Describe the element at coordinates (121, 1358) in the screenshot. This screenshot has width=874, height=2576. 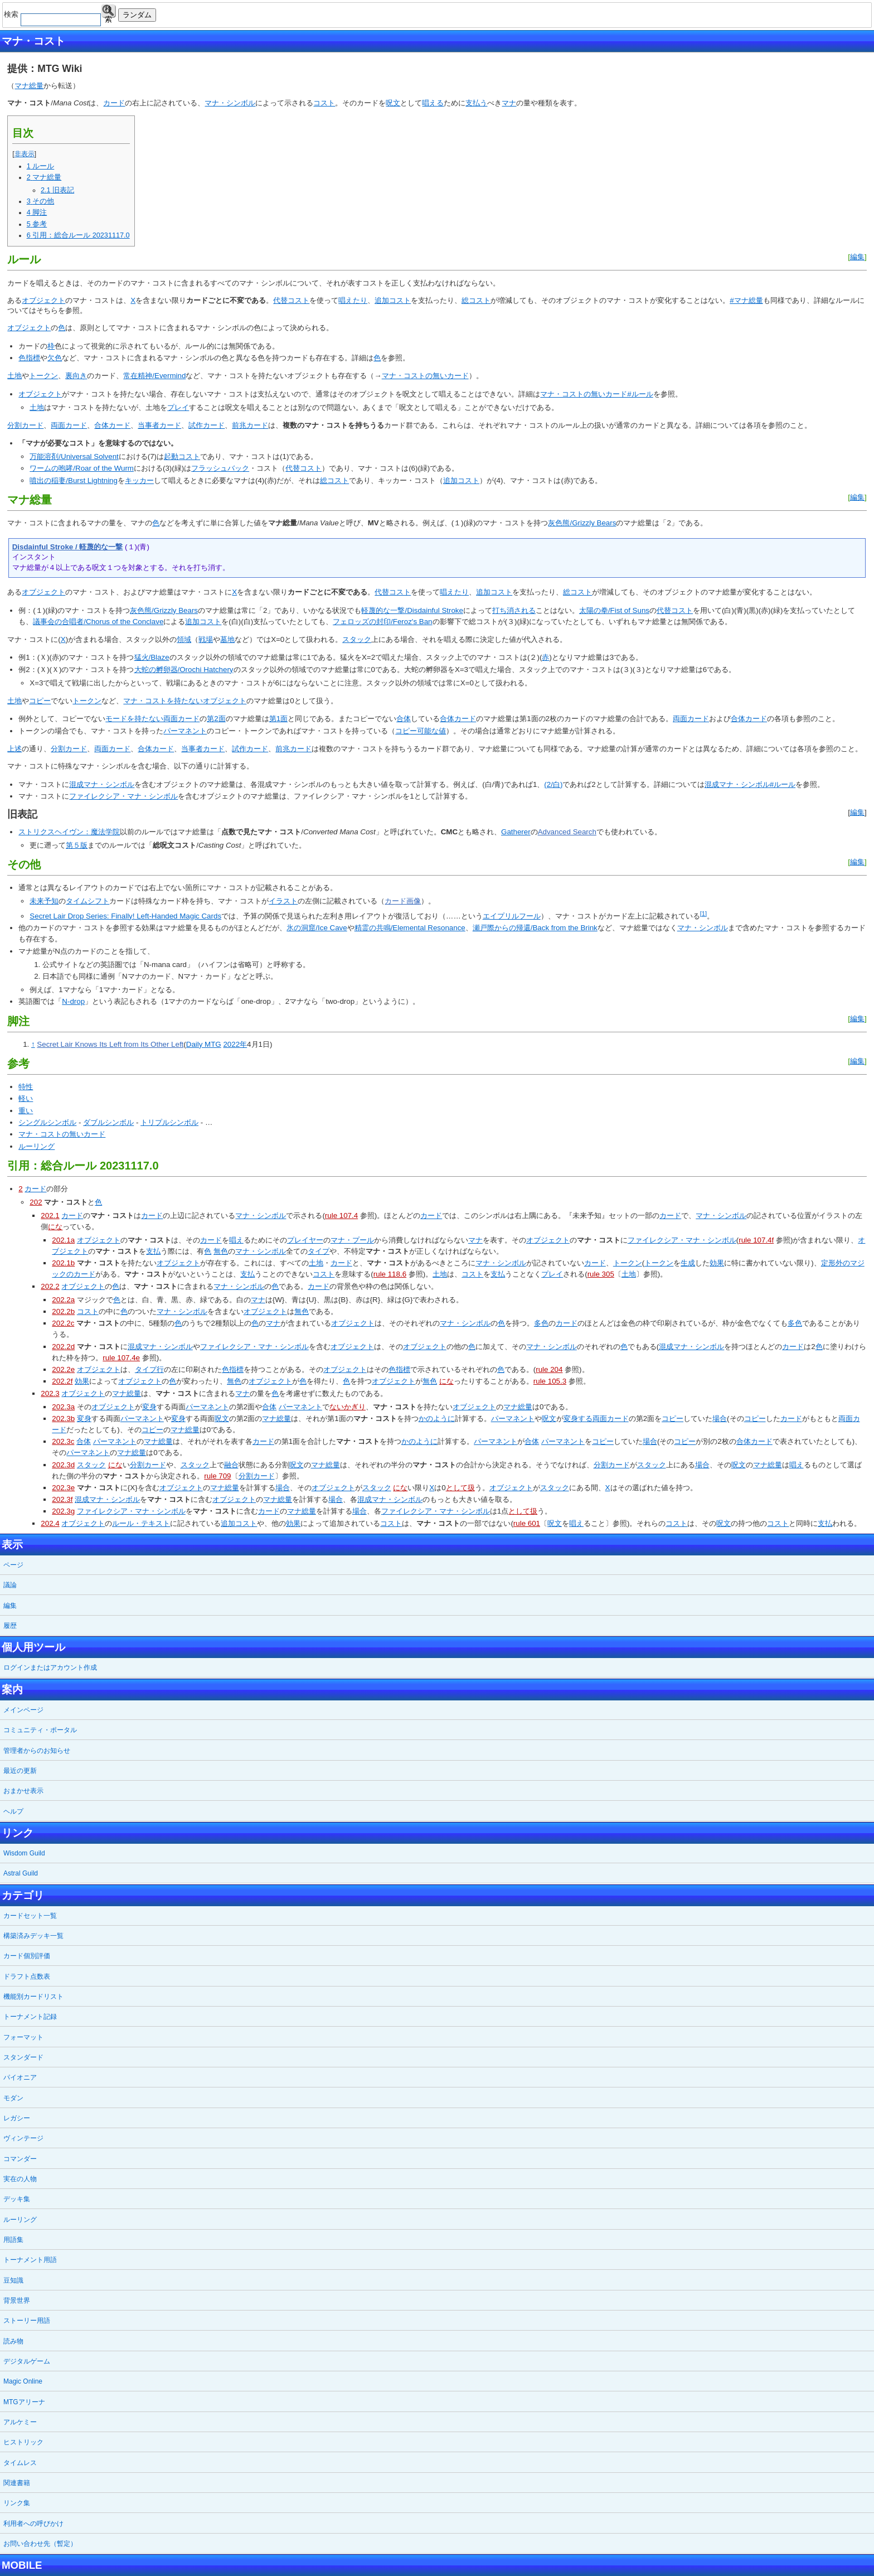
I see `rule 107.4e` at that location.